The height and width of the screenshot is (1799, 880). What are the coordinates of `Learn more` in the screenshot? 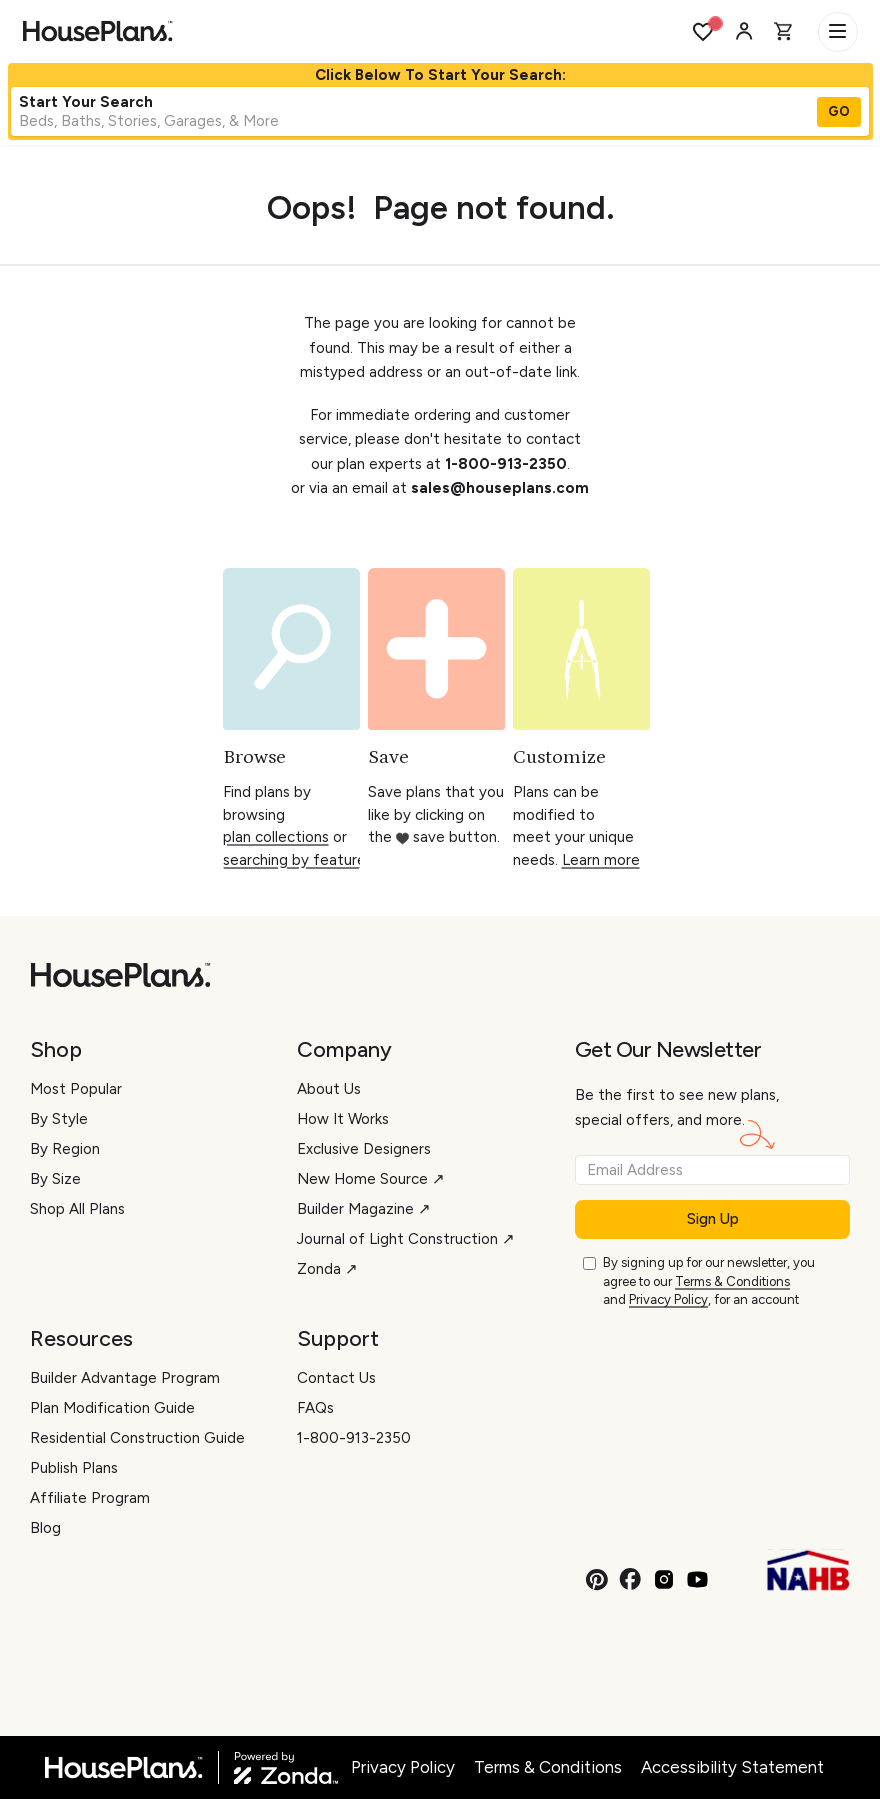 It's located at (601, 860).